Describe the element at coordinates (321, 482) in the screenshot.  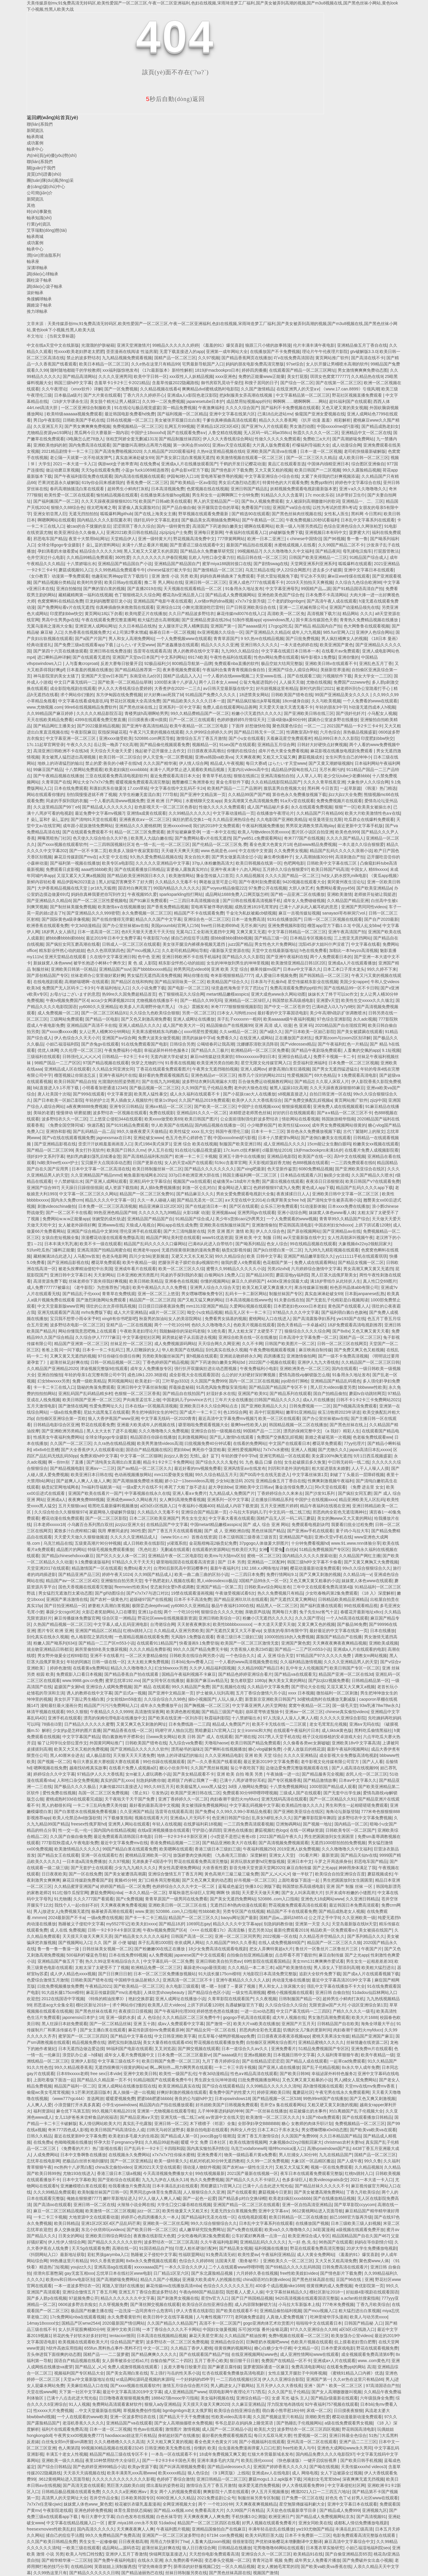
I see `免费ppt制作` at that location.